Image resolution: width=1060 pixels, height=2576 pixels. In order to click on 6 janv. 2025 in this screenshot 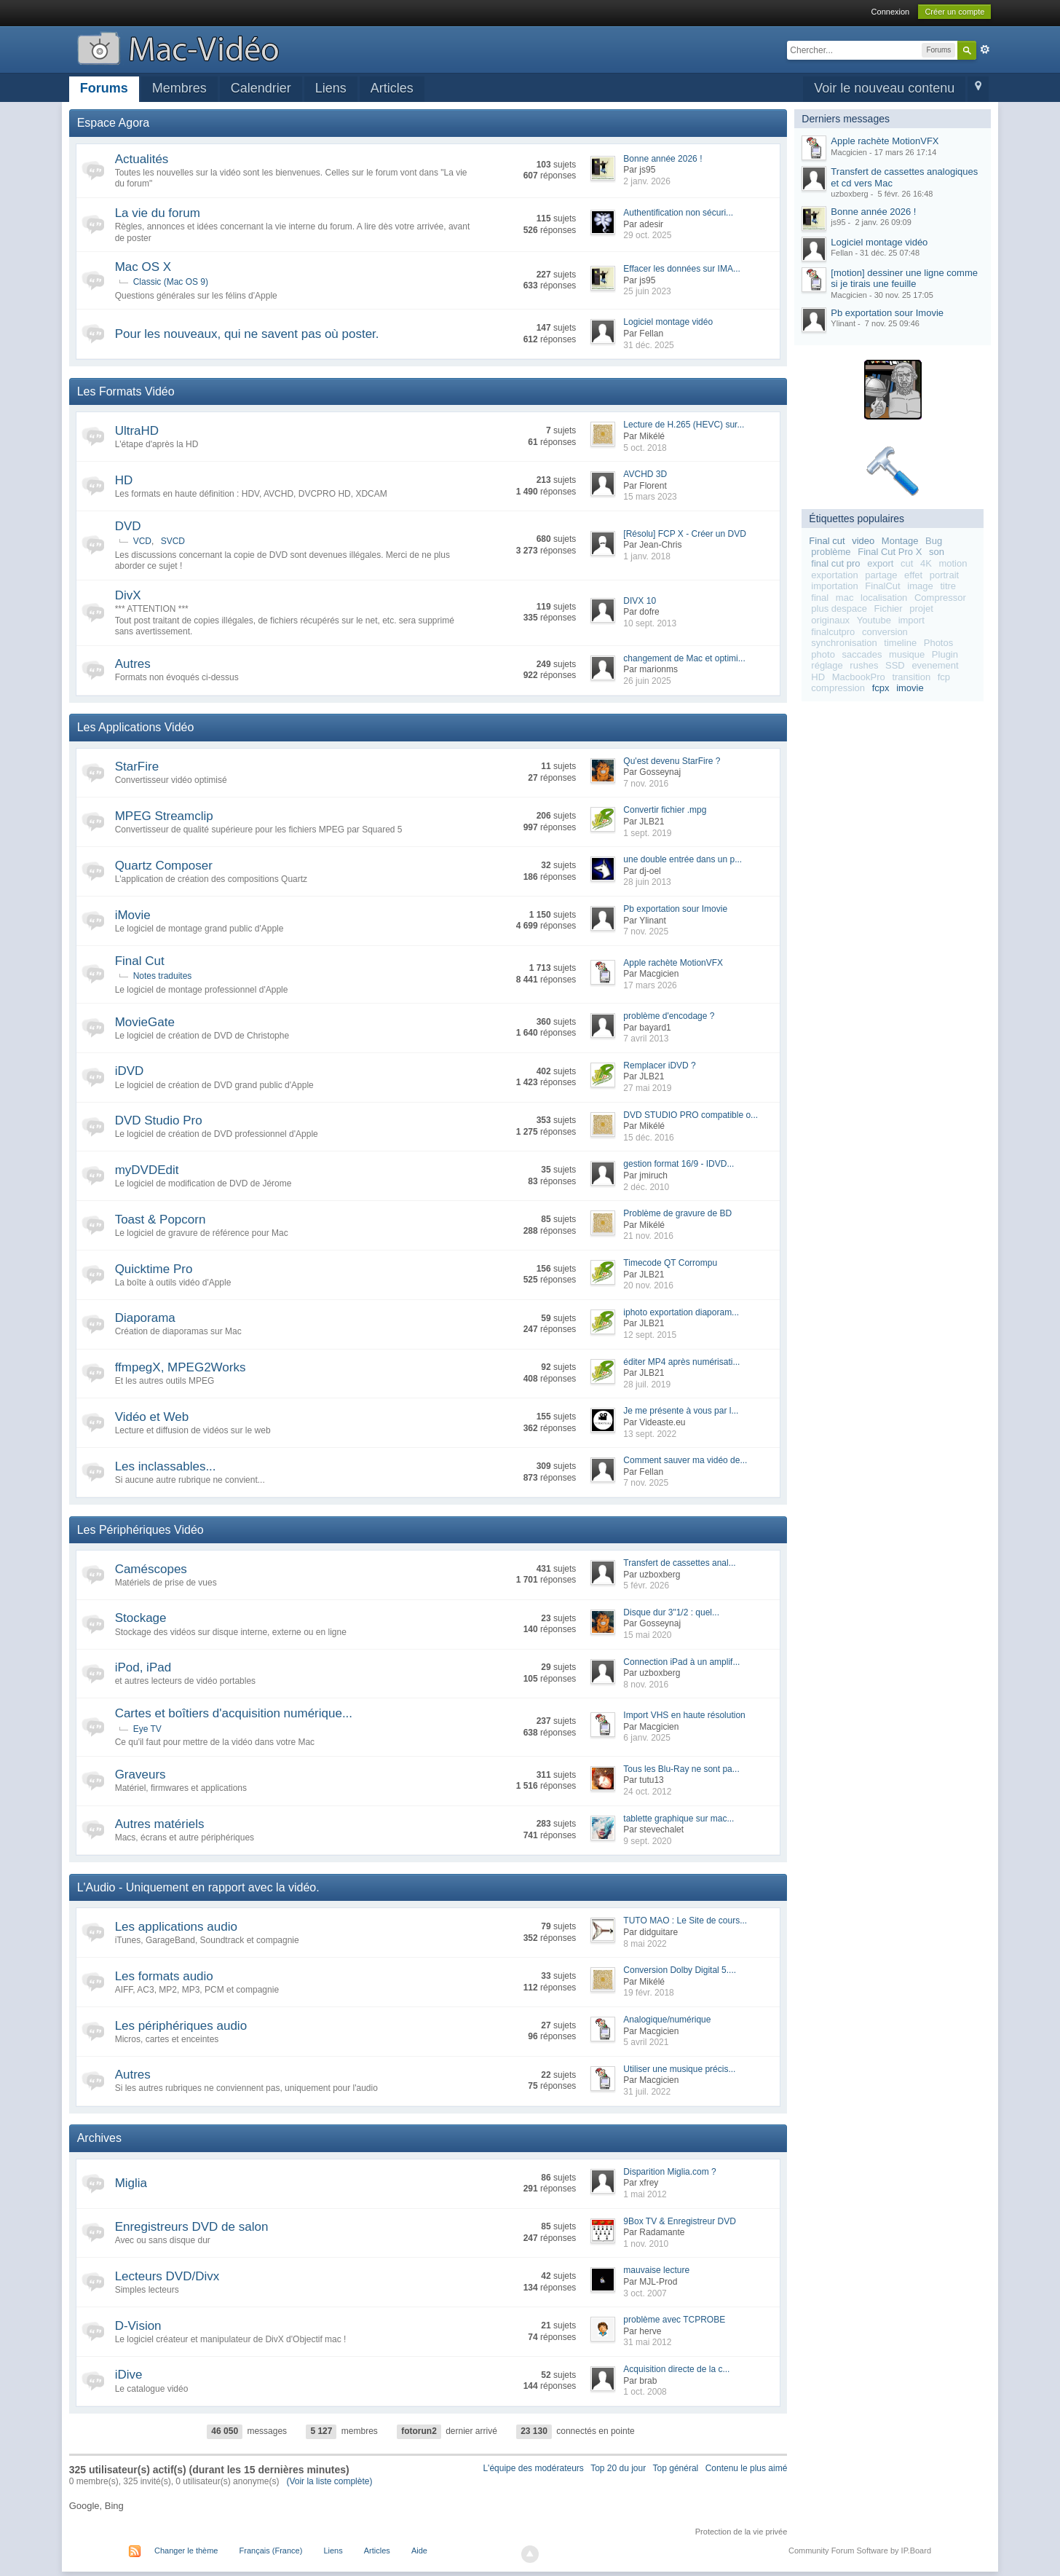, I will do `click(647, 1738)`.